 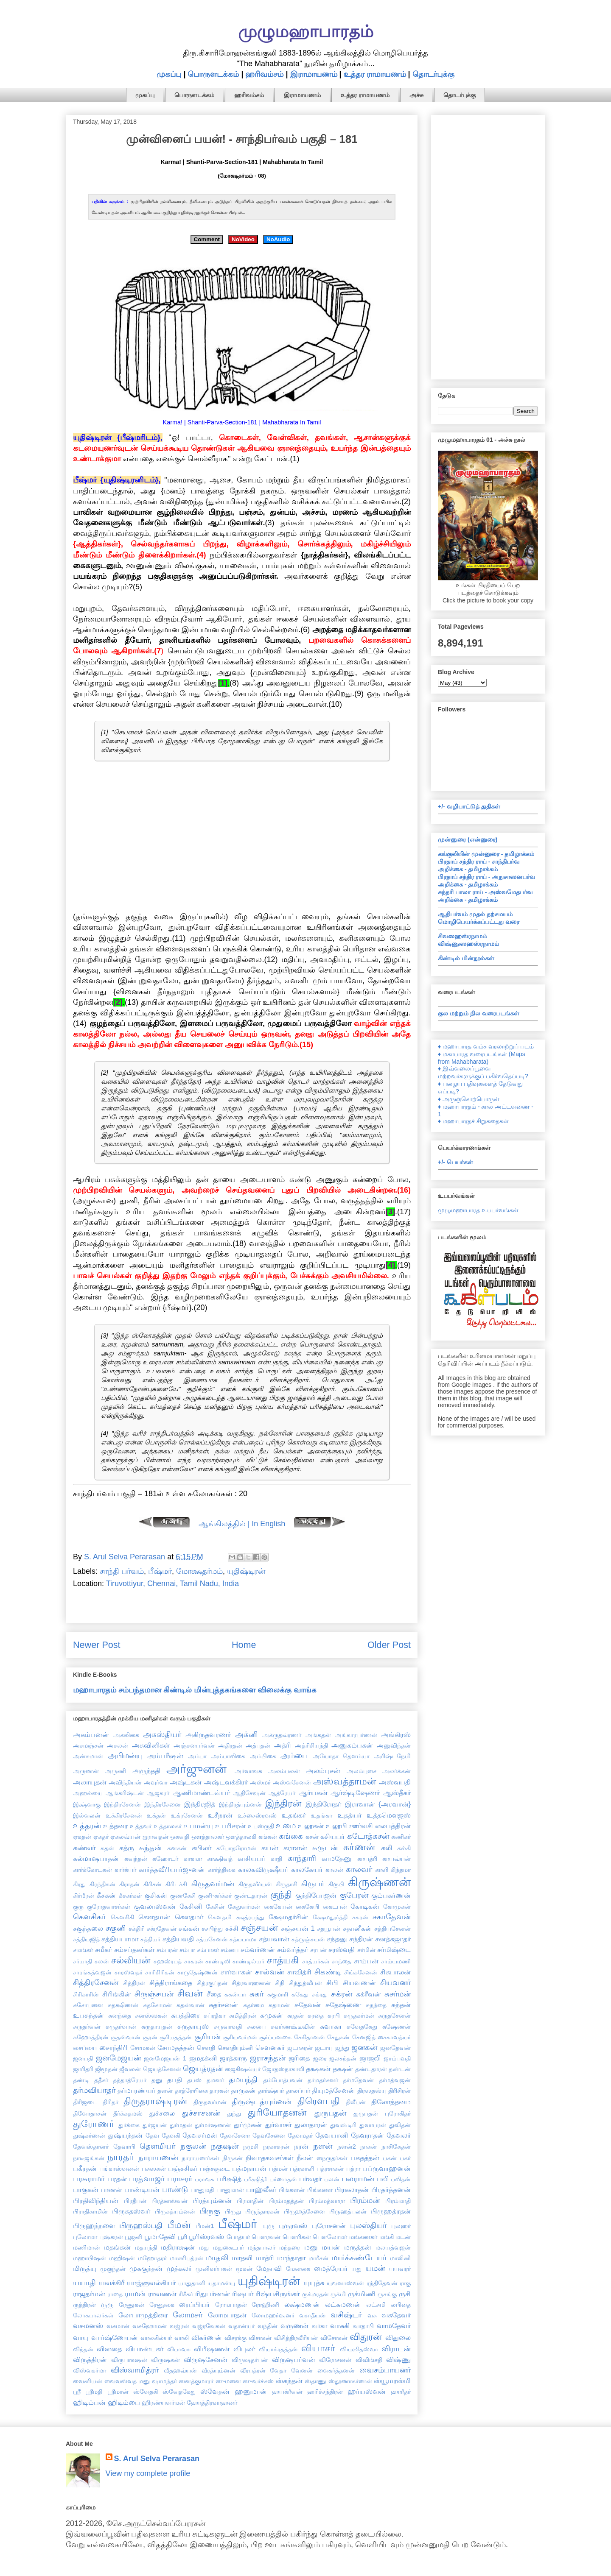 I want to click on நரகாசுரன், so click(x=276, y=2146).